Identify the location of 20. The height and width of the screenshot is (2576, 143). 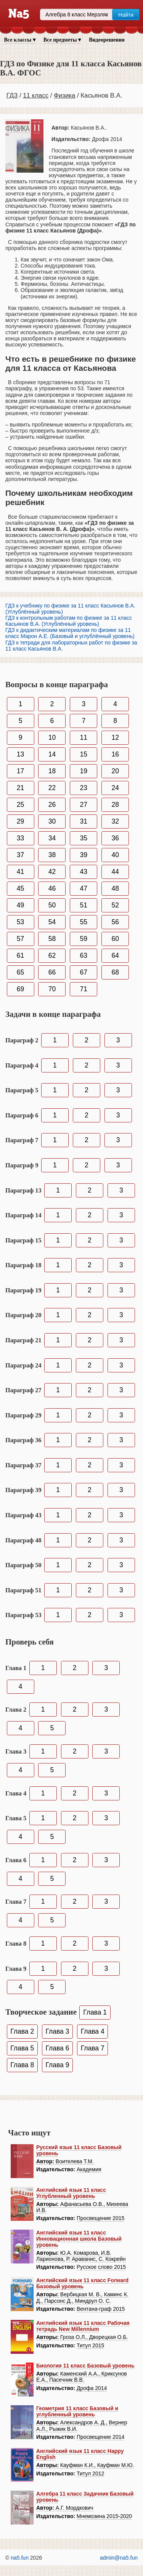
(115, 771).